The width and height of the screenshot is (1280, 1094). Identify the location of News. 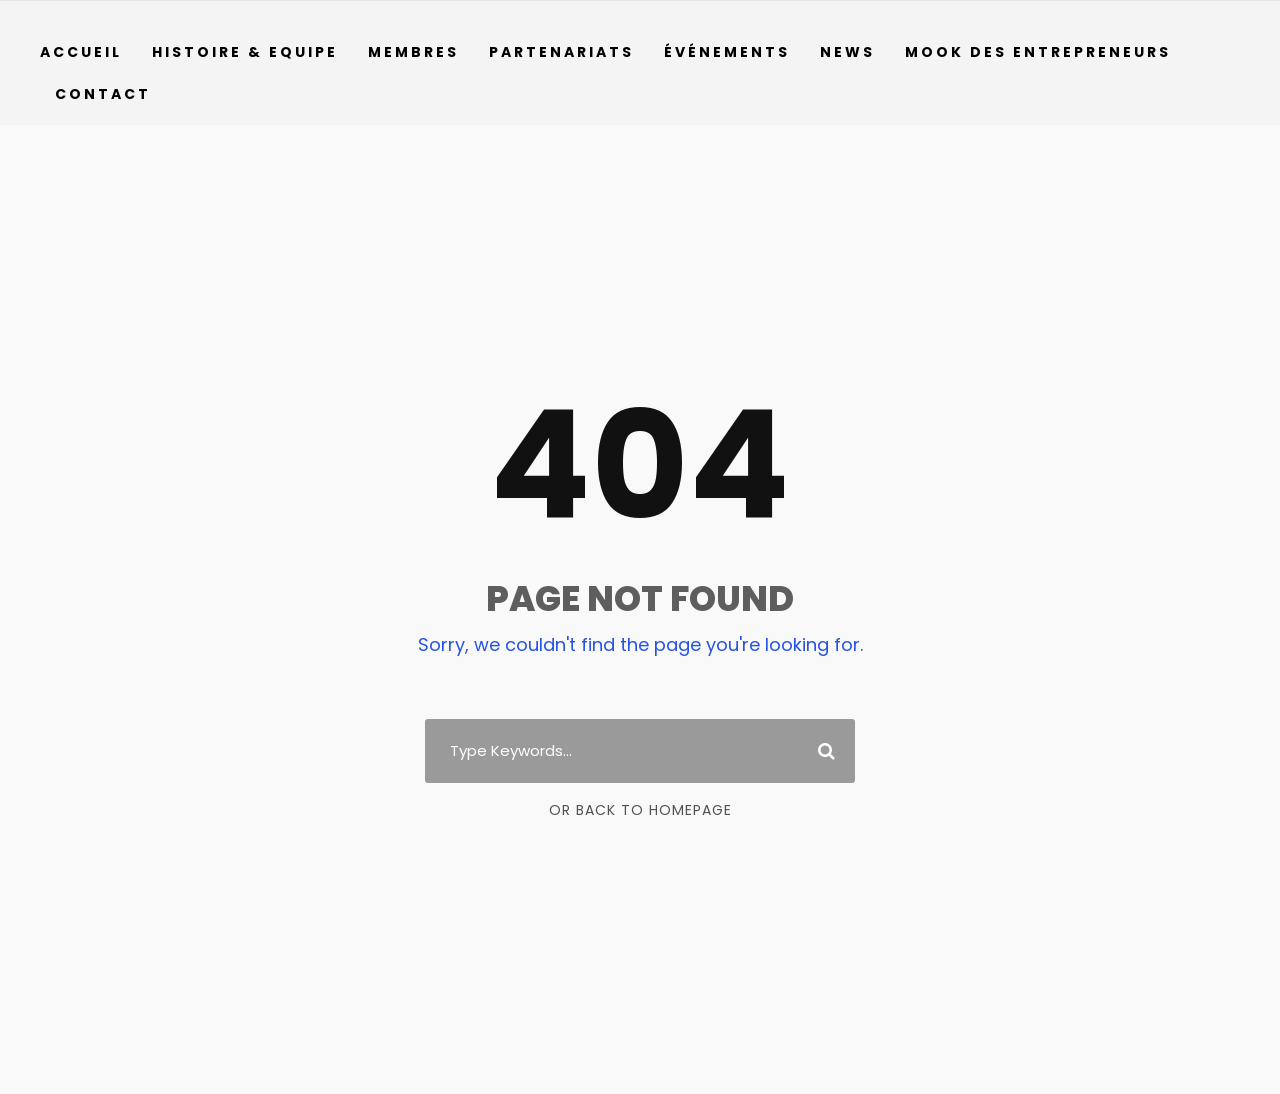
(851, 52).